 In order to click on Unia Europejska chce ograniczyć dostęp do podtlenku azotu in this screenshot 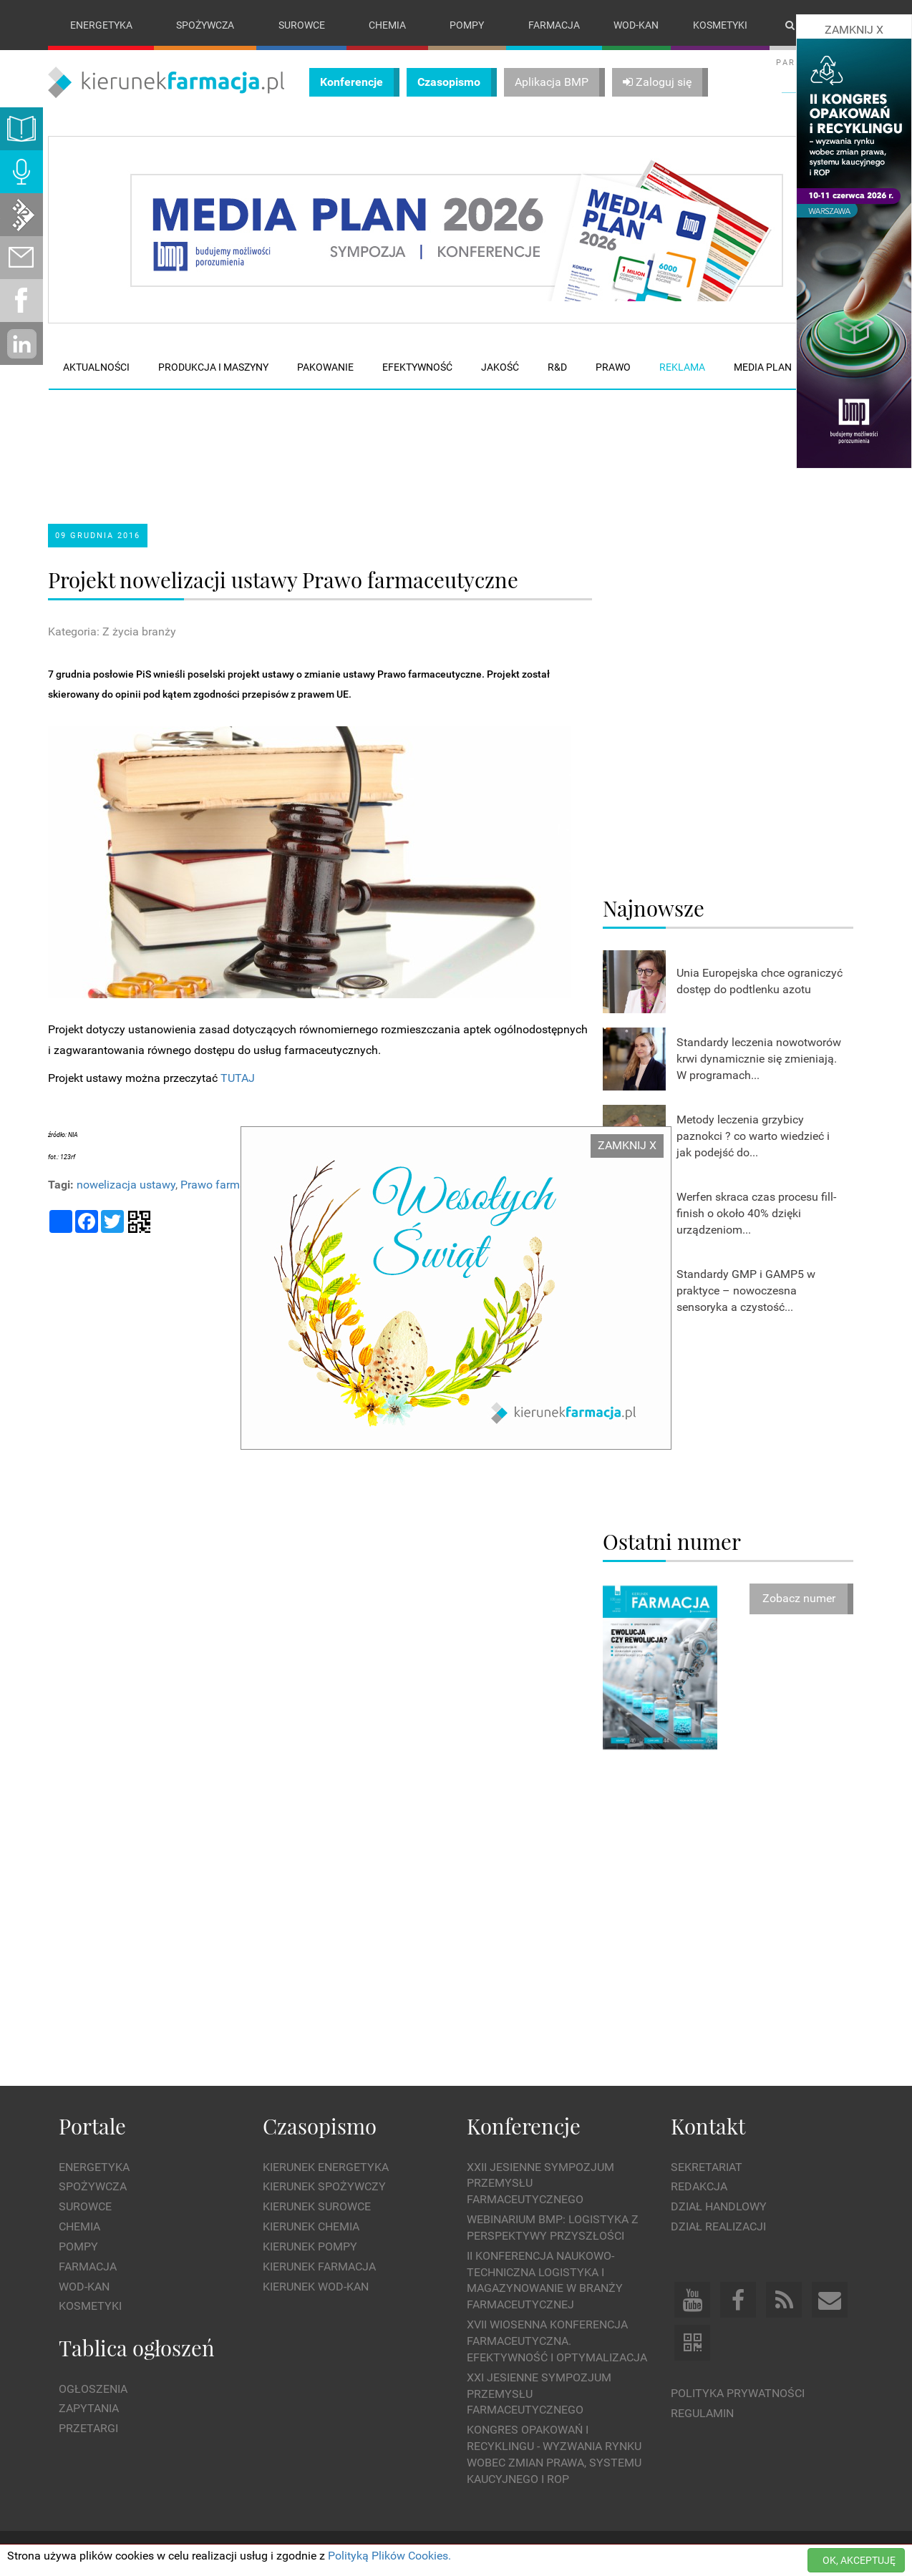, I will do `click(759, 981)`.